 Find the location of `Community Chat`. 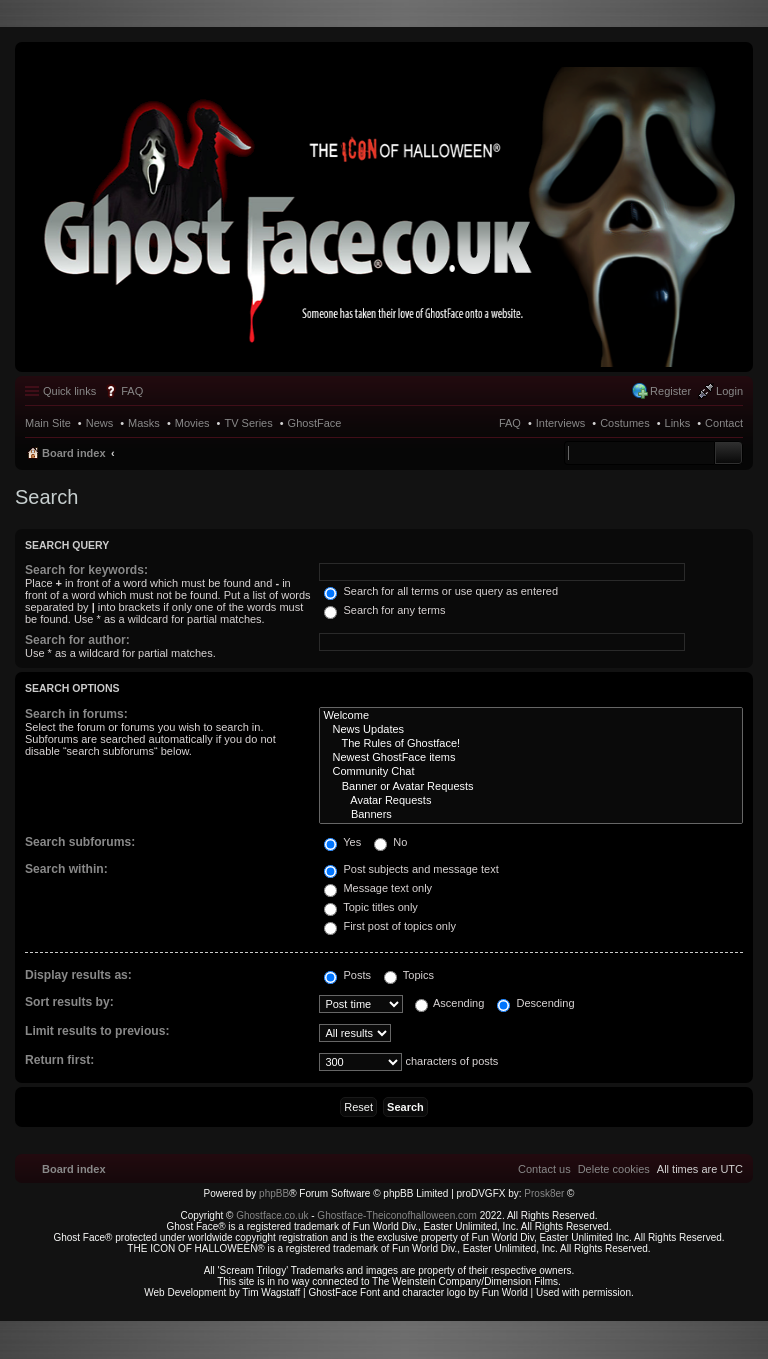

Community Chat is located at coordinates (531, 772).